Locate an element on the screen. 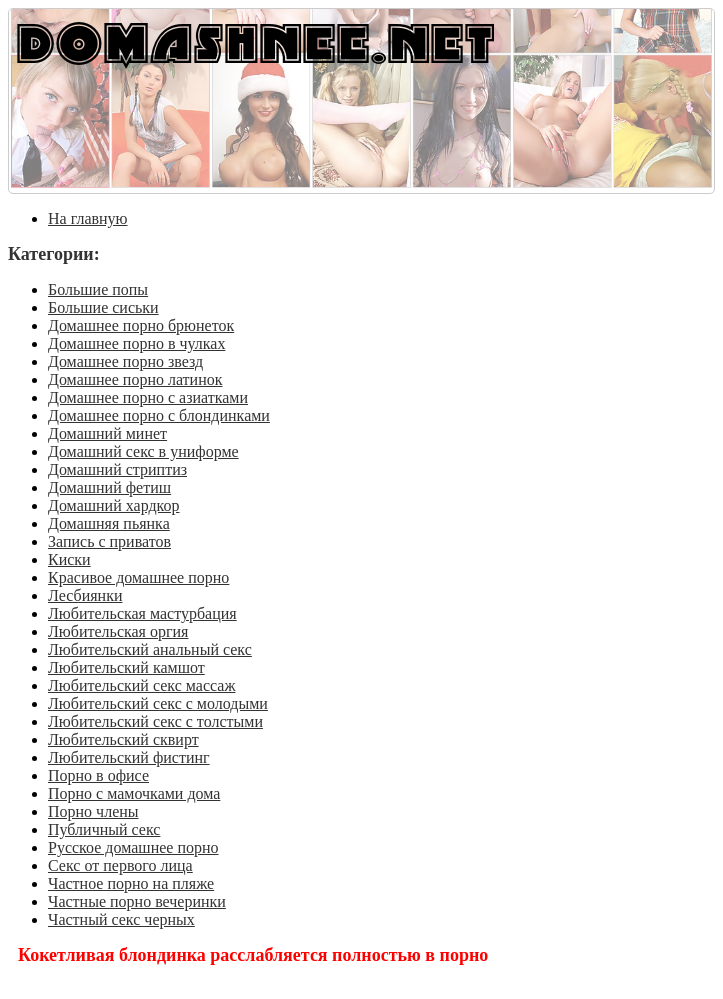 The width and height of the screenshot is (723, 999). На главную is located at coordinates (88, 218).